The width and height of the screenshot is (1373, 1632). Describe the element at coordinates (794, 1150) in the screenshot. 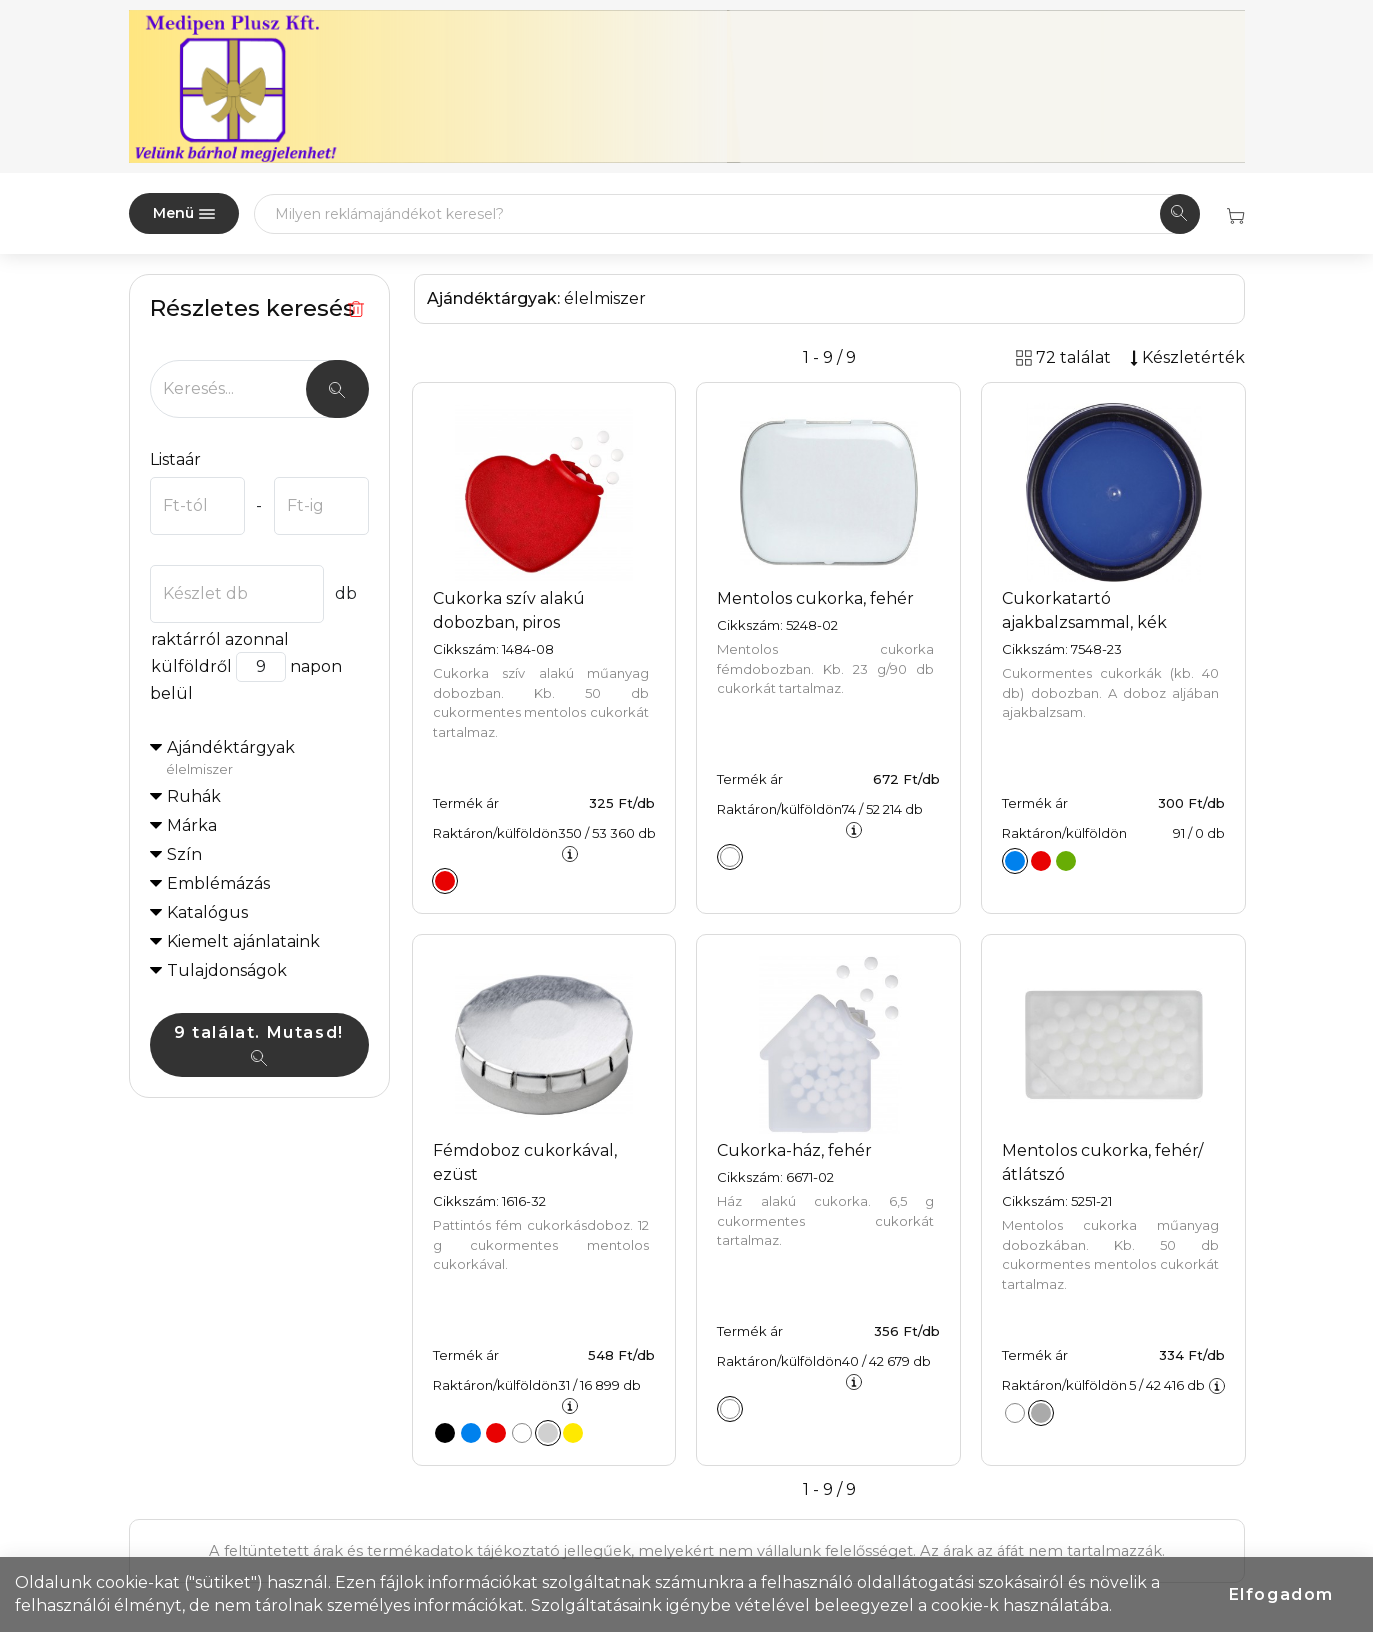

I see `Cukorka-ház, fehér` at that location.